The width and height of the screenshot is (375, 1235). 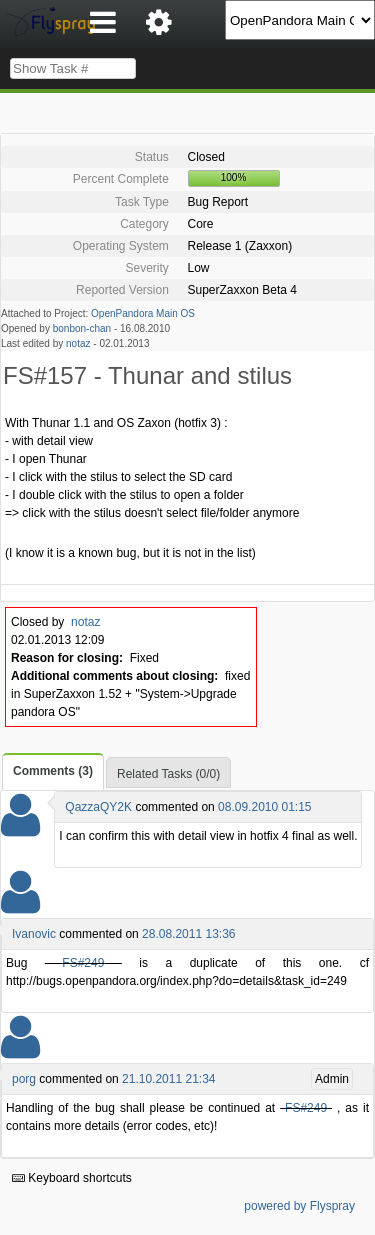 I want to click on 28.08.2011 13:36, so click(x=188, y=934).